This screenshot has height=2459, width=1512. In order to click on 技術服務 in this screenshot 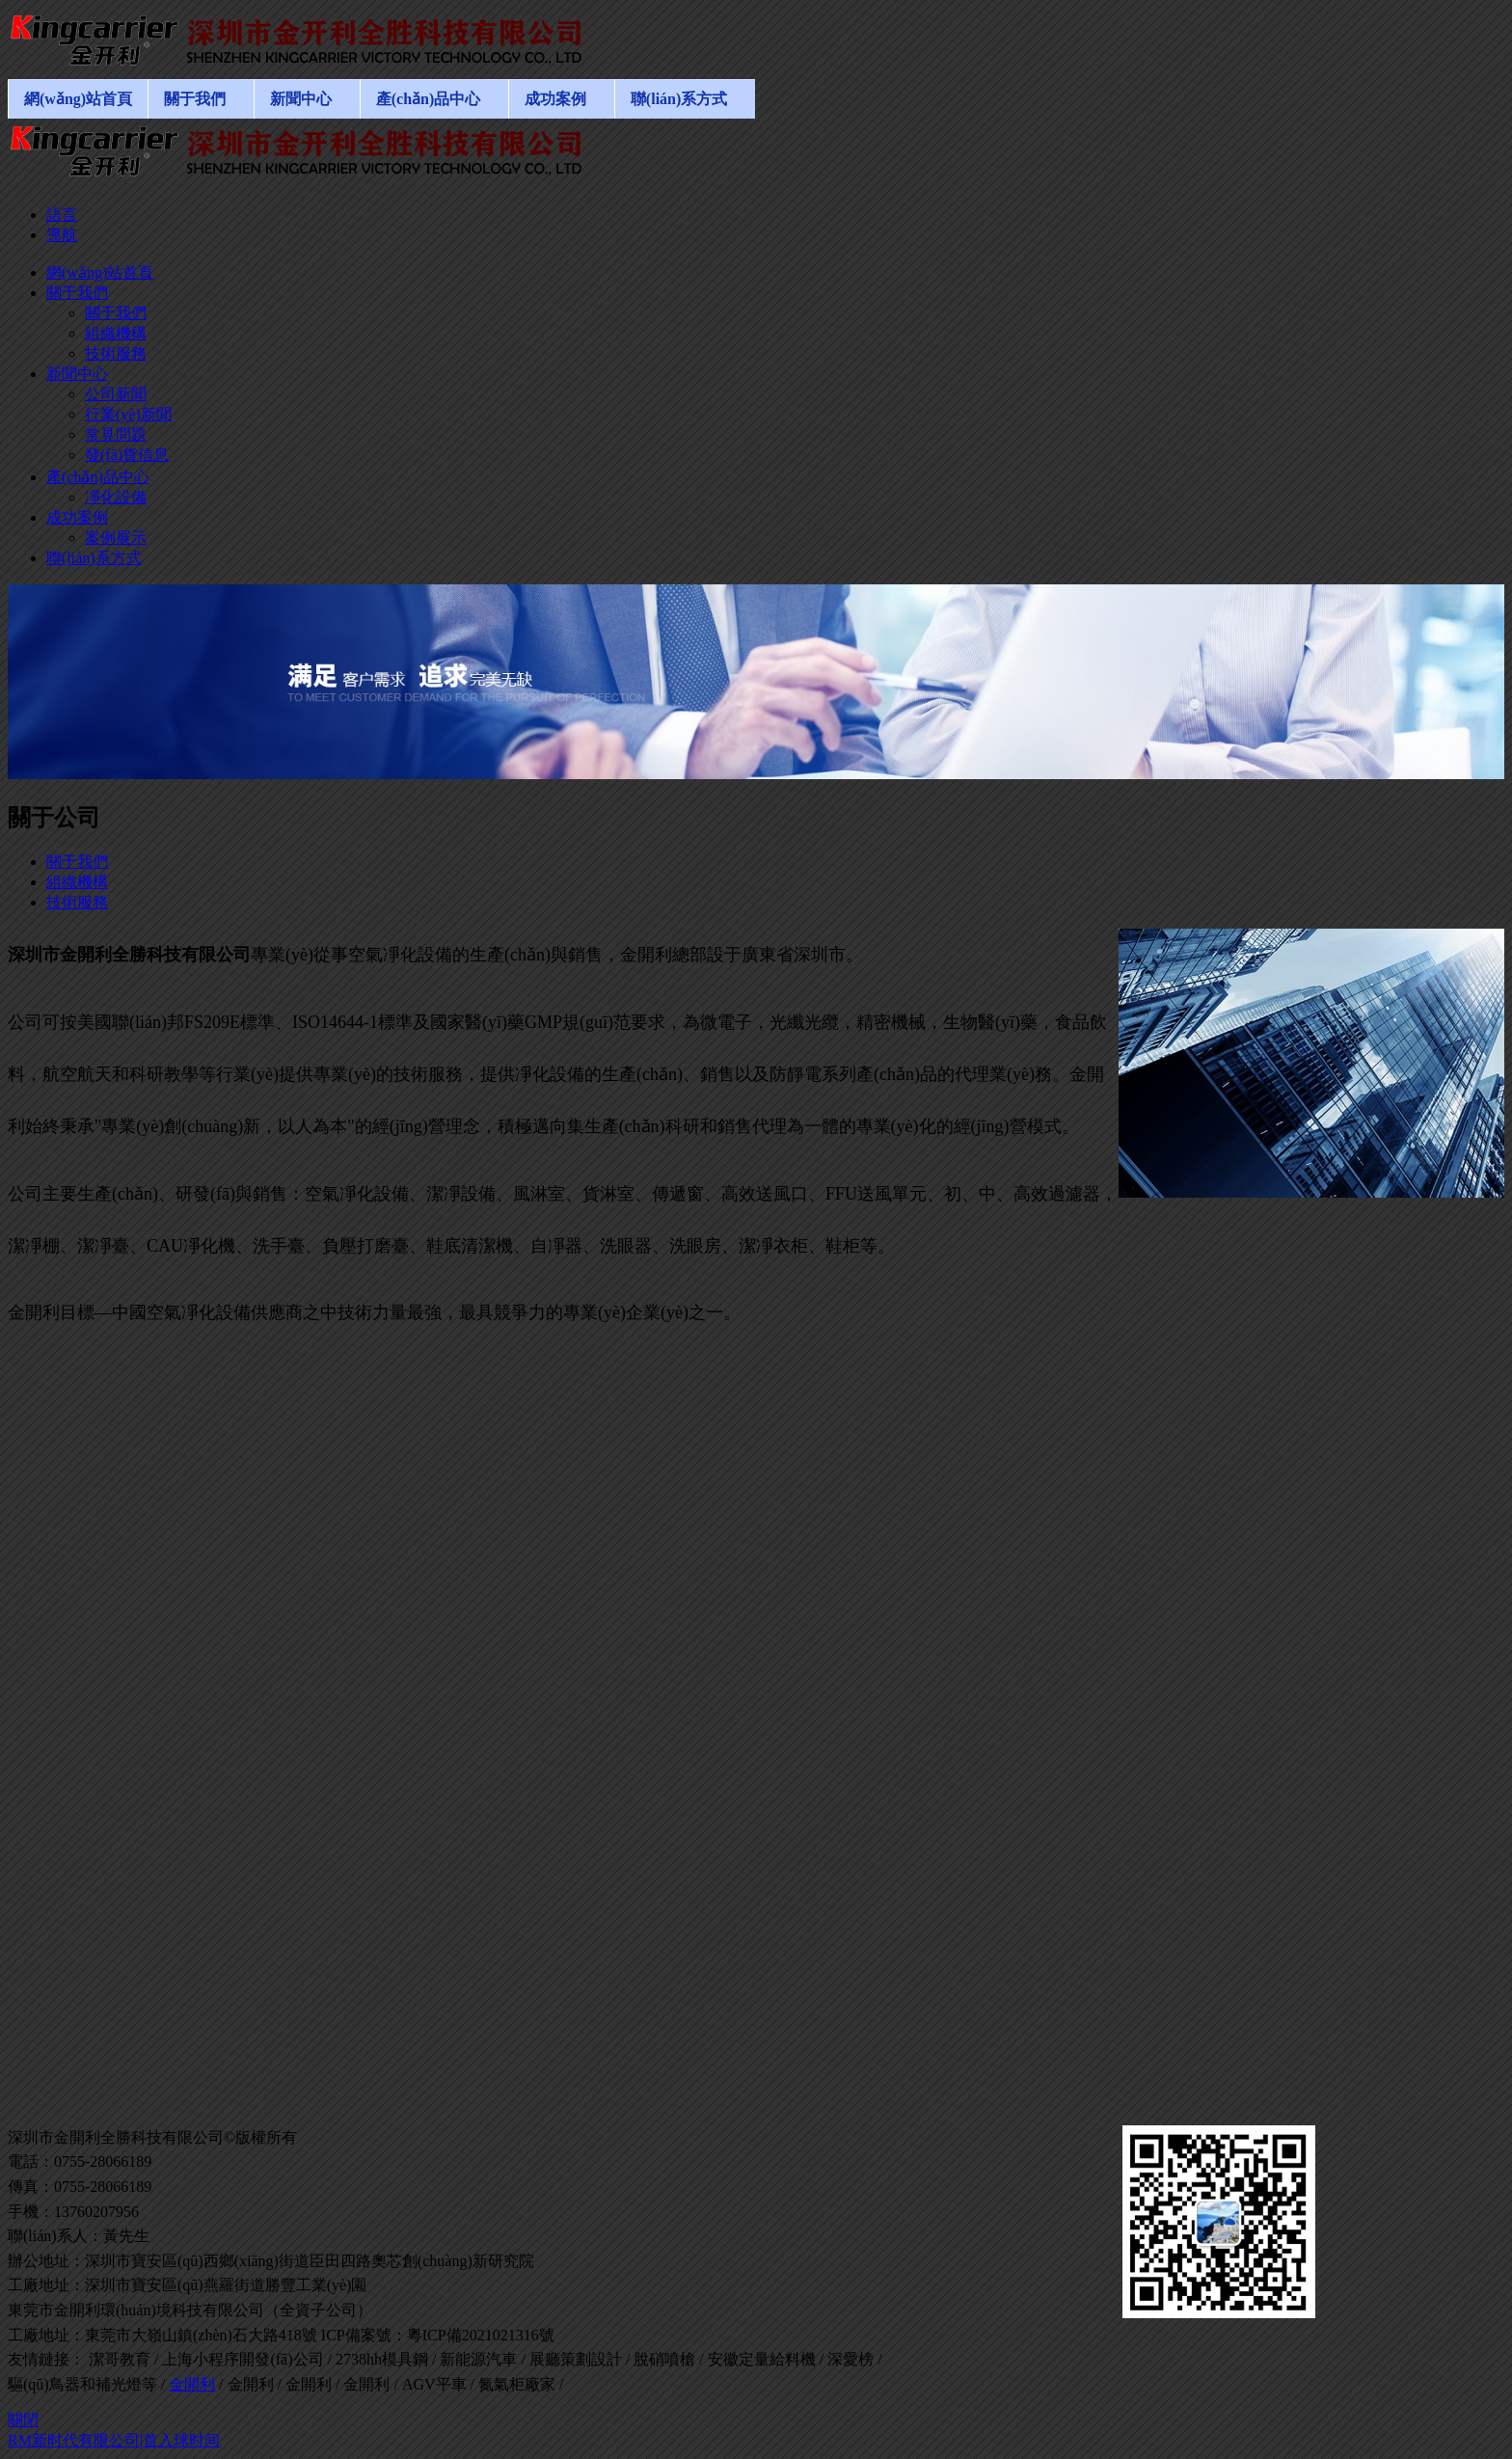, I will do `click(77, 902)`.